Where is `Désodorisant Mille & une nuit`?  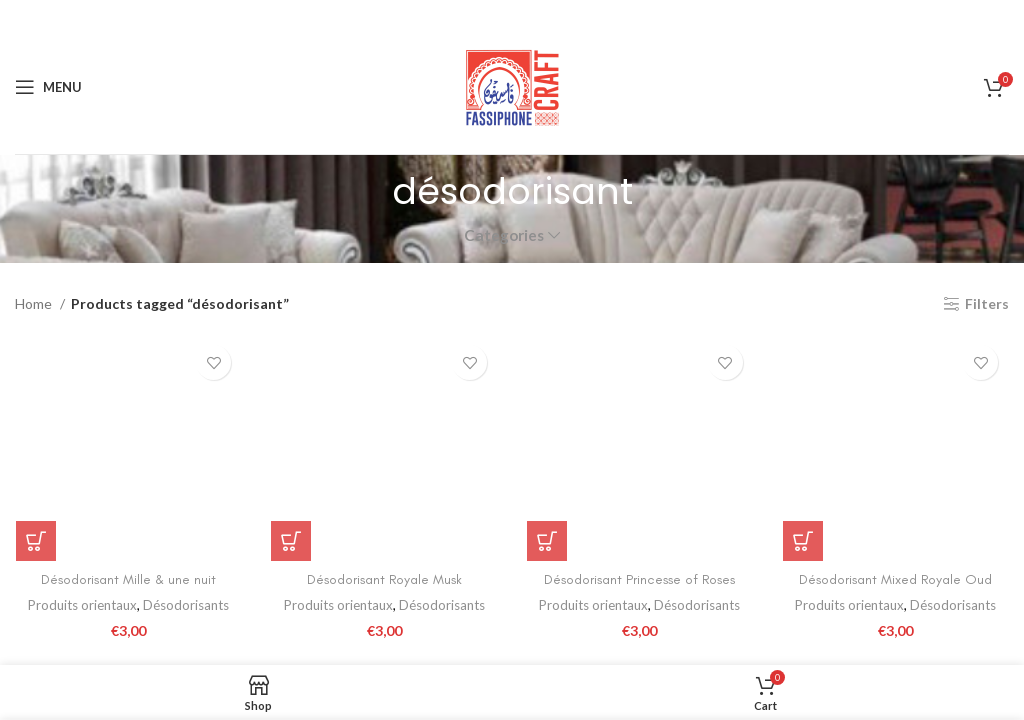
Désodorisant Mille & une nuit is located at coordinates (128, 579).